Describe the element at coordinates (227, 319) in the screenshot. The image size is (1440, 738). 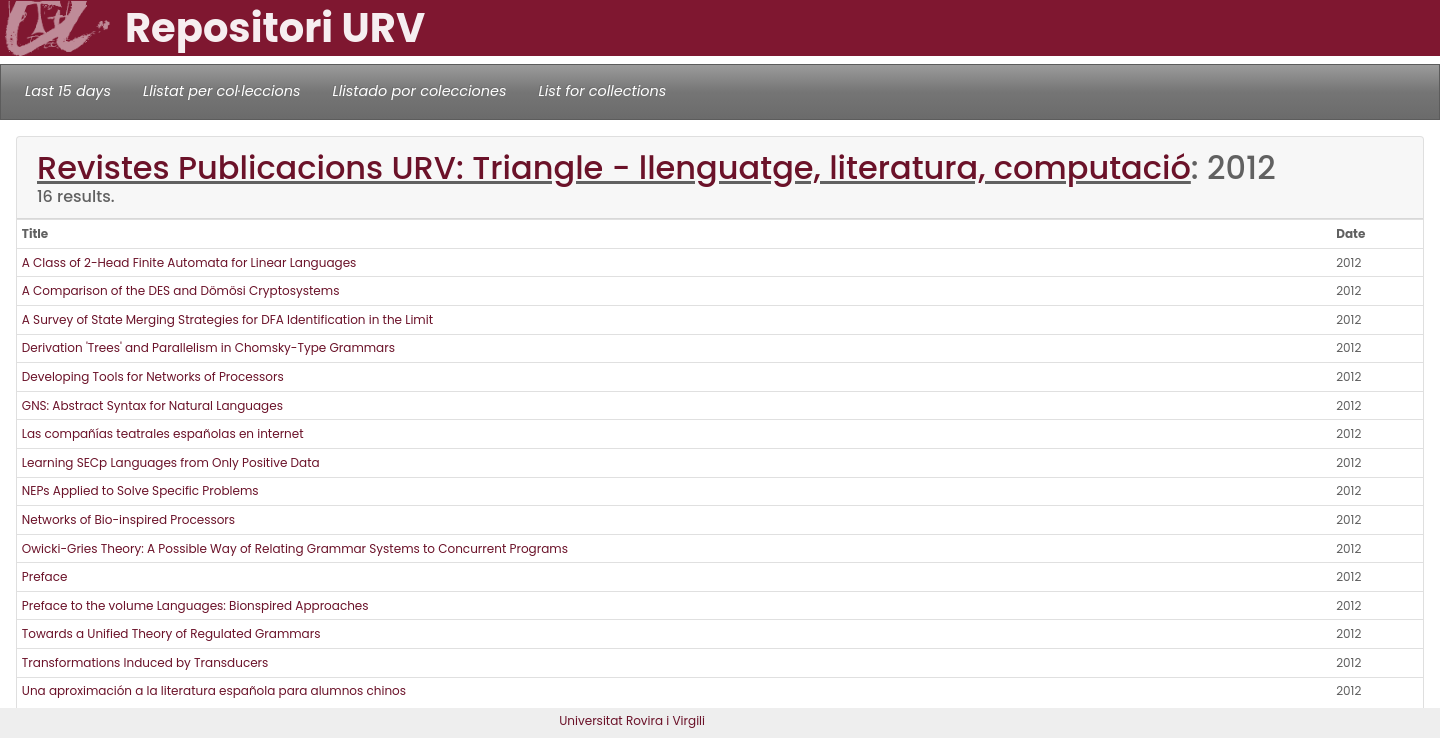
I see `A Survey of State Merging Strategies for DFA Identification in the Limit` at that location.